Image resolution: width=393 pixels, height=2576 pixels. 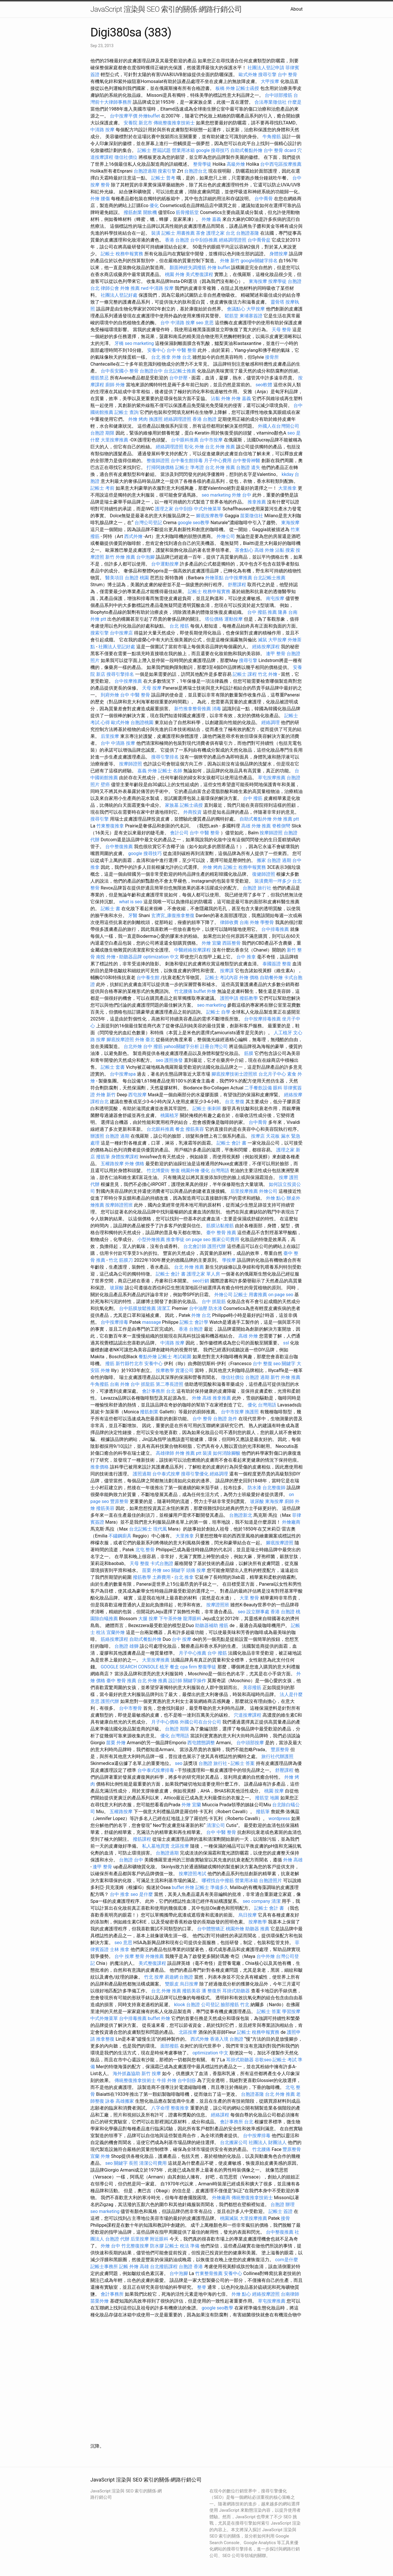 What do you see at coordinates (115, 1632) in the screenshot?
I see `宜蘭外燴` at bounding box center [115, 1632].